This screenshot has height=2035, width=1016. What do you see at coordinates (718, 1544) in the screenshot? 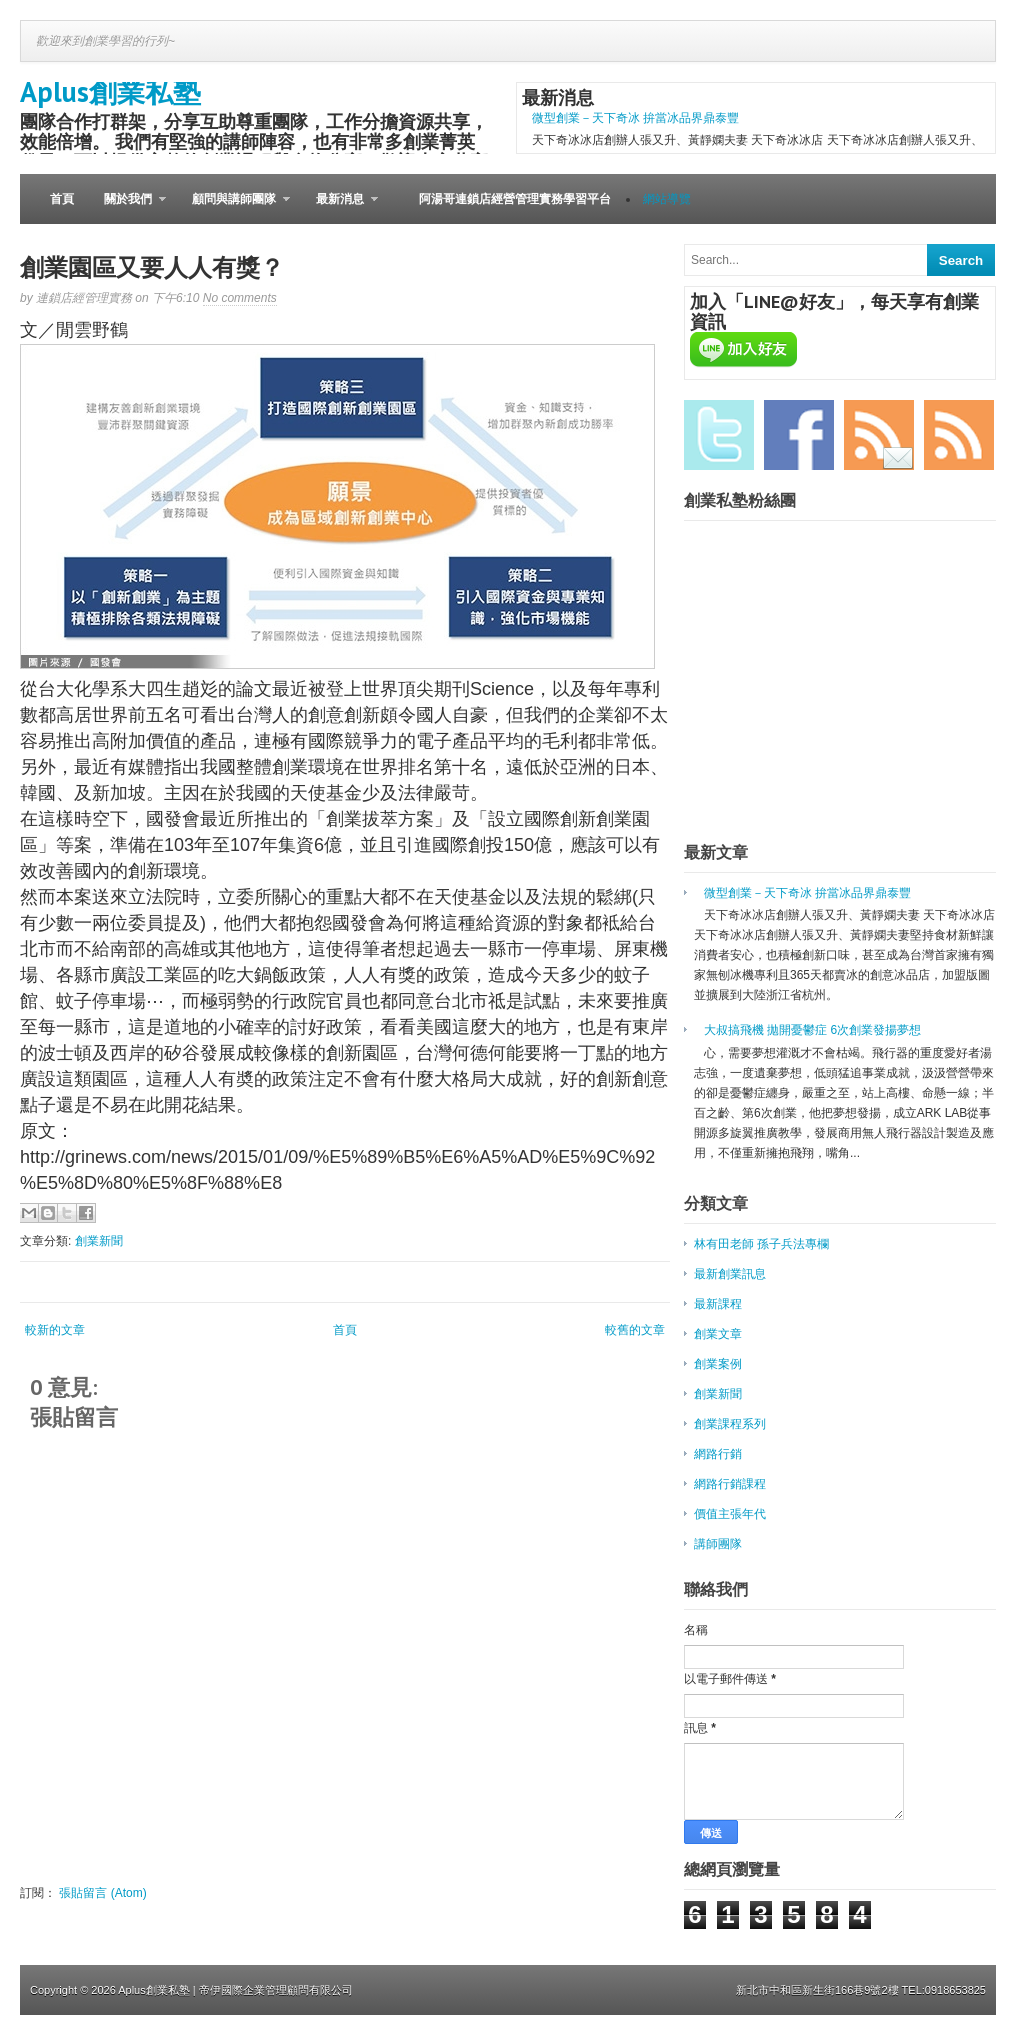
I see `講師團隊` at bounding box center [718, 1544].